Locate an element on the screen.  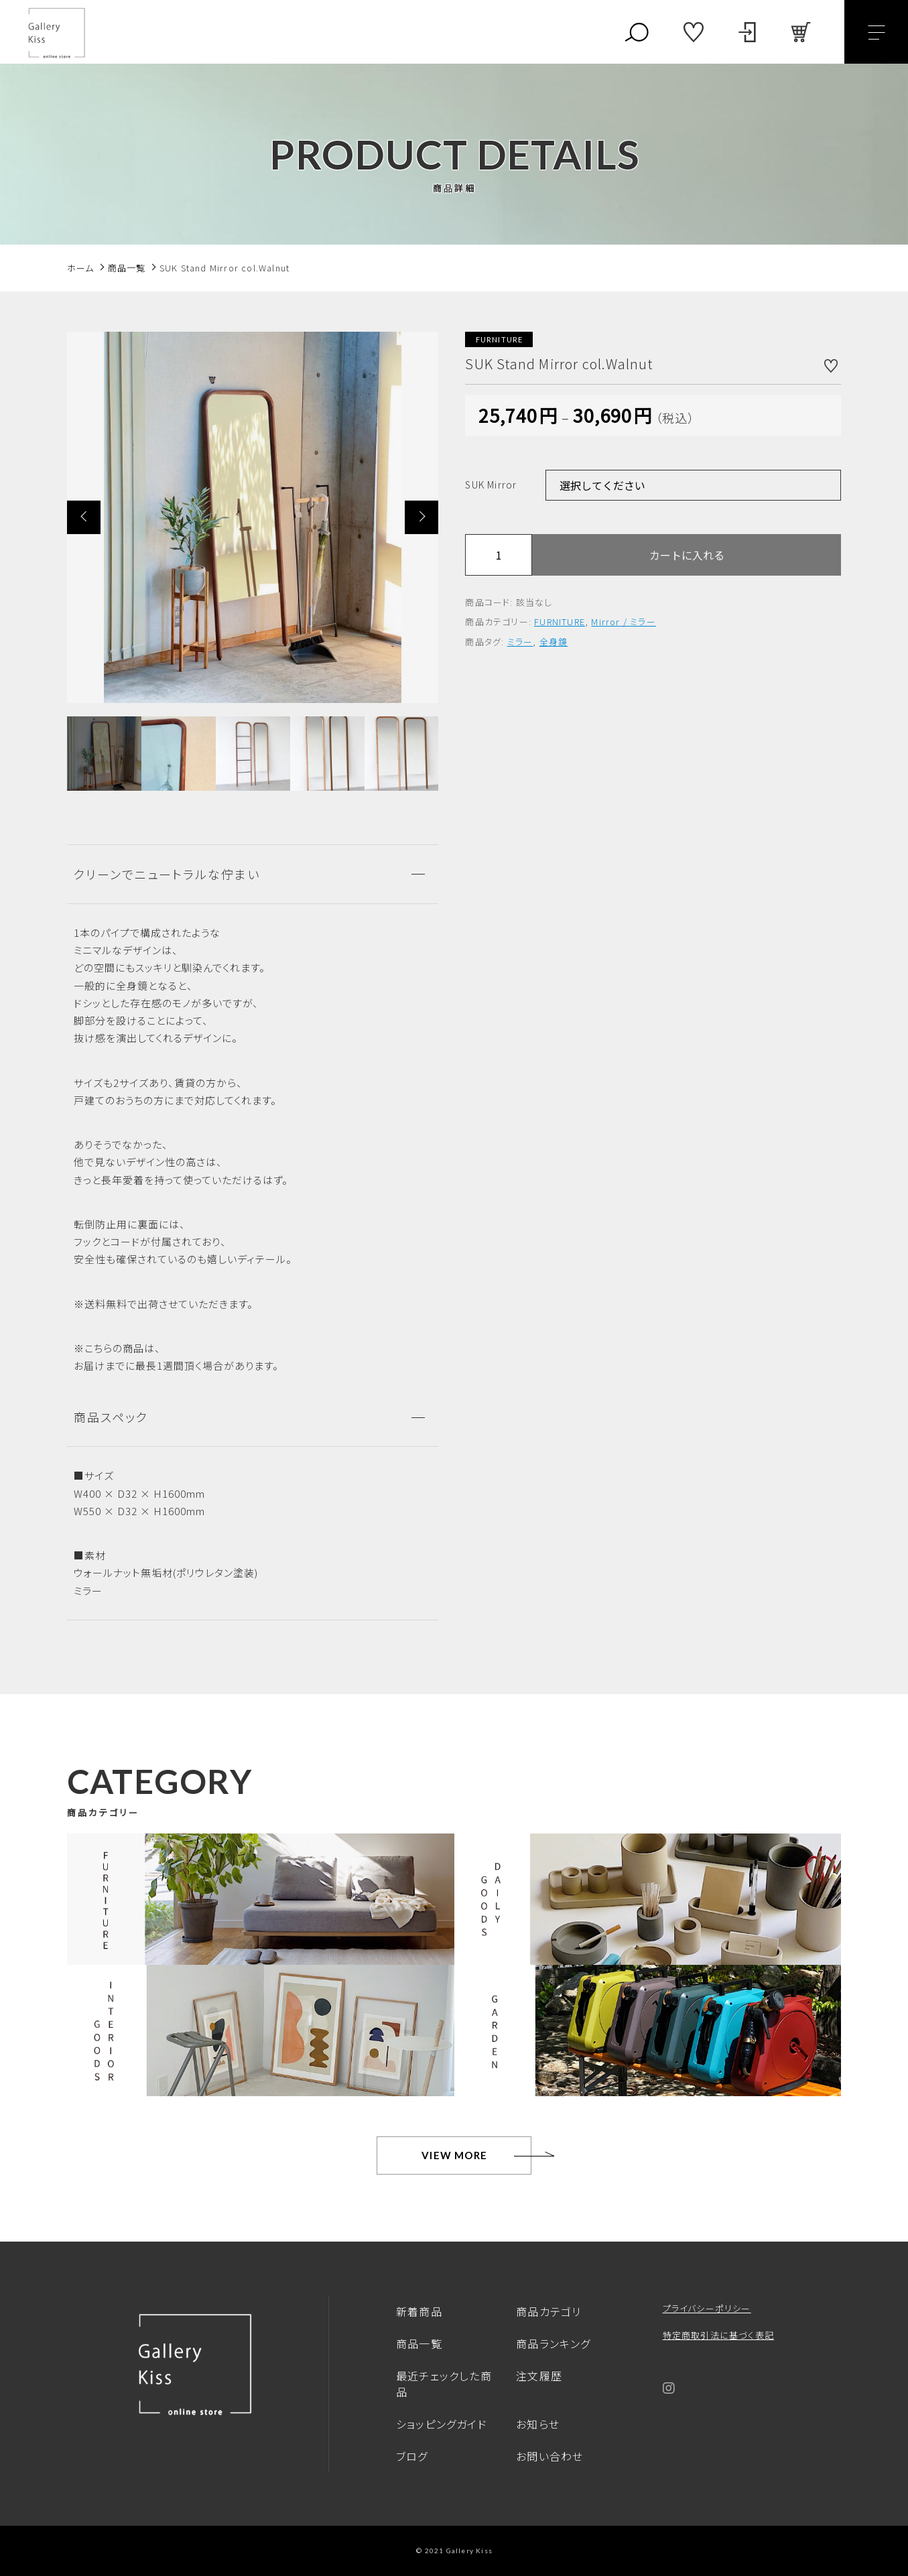
お知らせ is located at coordinates (538, 2424).